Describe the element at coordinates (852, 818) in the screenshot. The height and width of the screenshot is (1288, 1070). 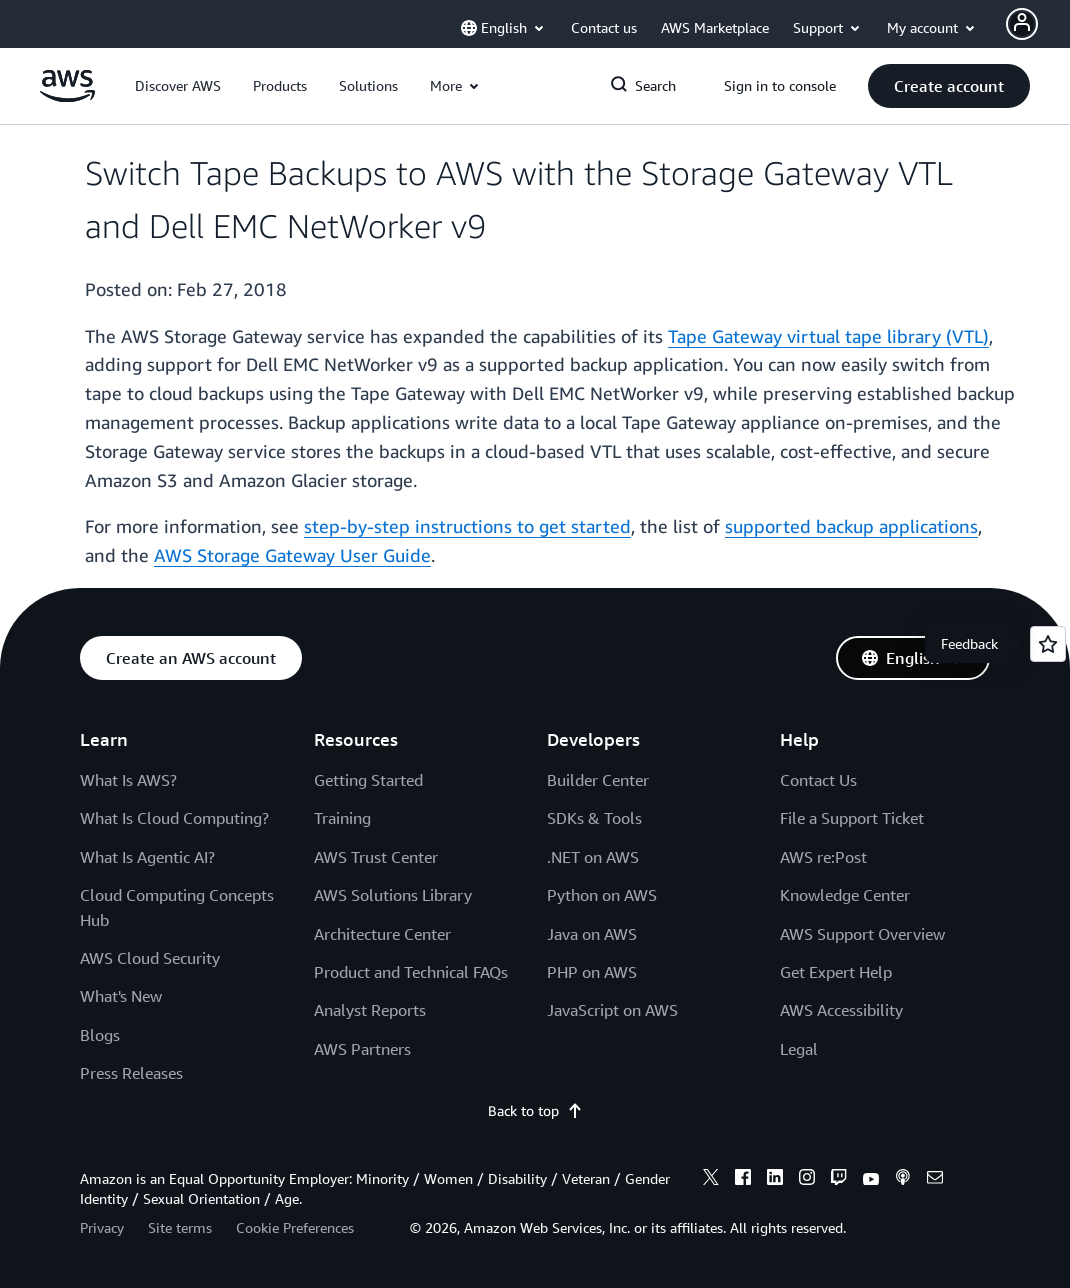
I see `File a Support Ticket` at that location.